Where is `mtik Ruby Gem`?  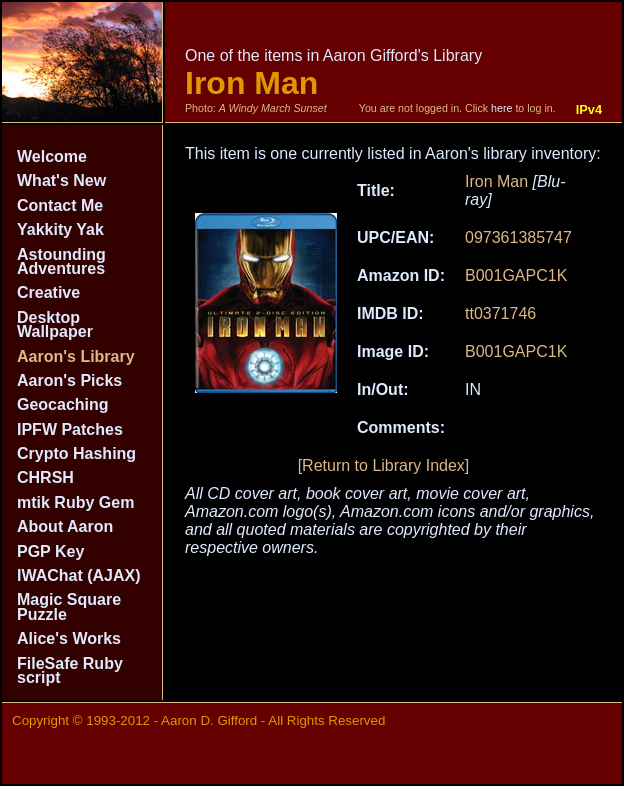
mtik Ruby Gem is located at coordinates (75, 502).